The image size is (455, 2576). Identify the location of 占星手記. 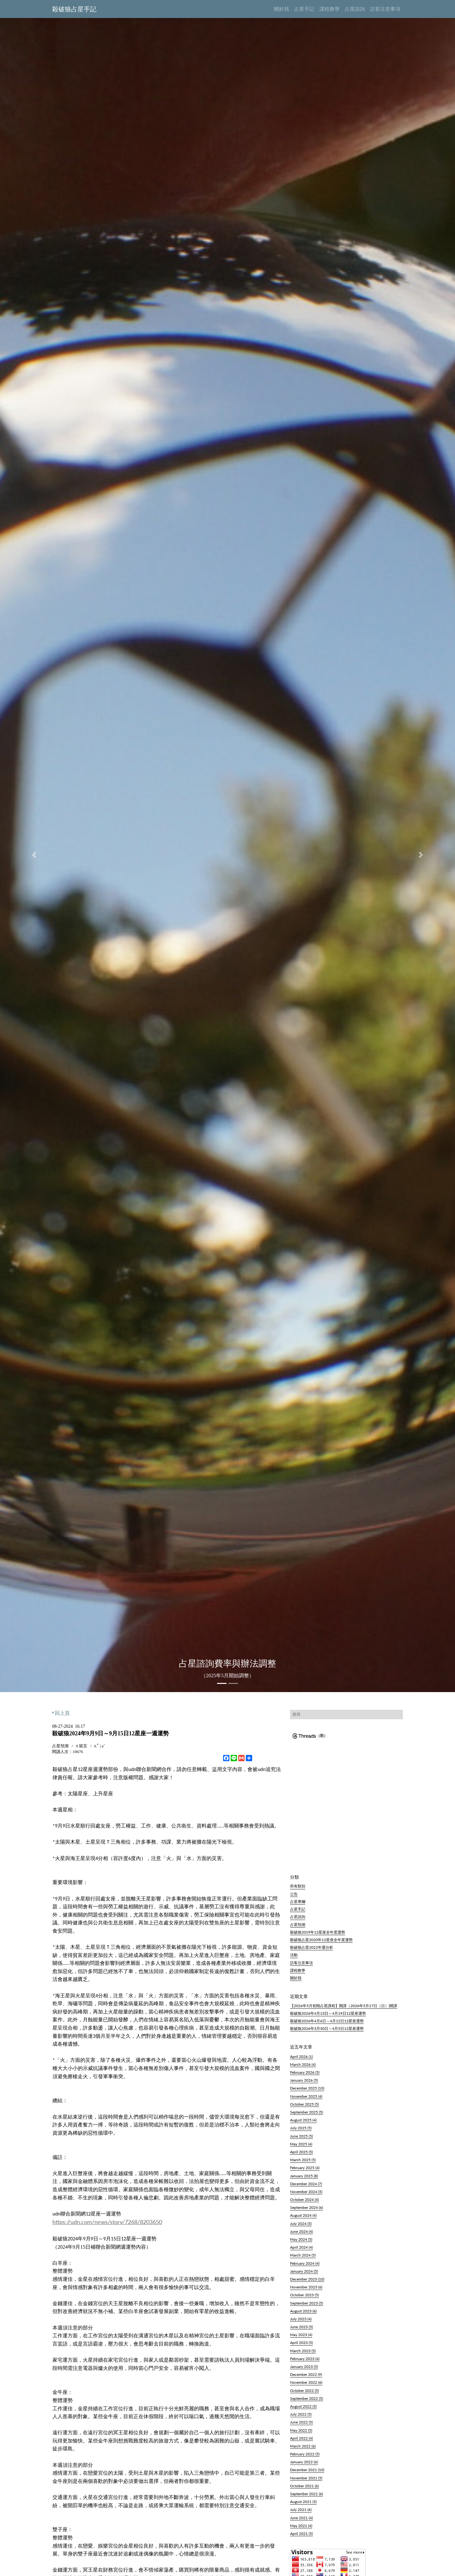
(297, 1910).